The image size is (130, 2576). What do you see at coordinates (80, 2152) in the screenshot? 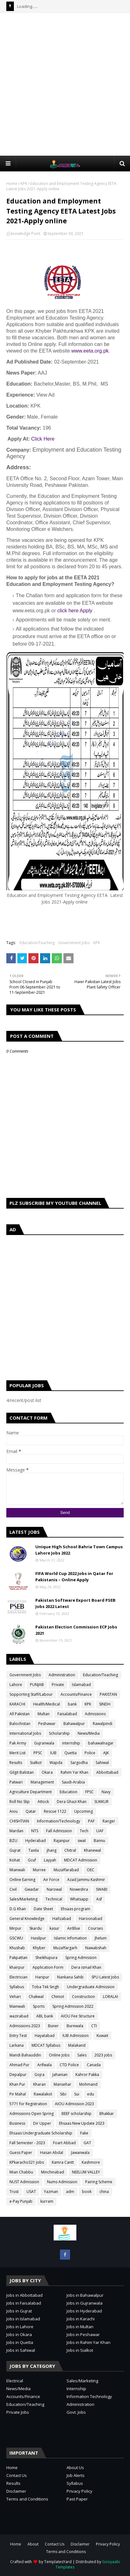
I see `Jawanwala` at bounding box center [80, 2152].